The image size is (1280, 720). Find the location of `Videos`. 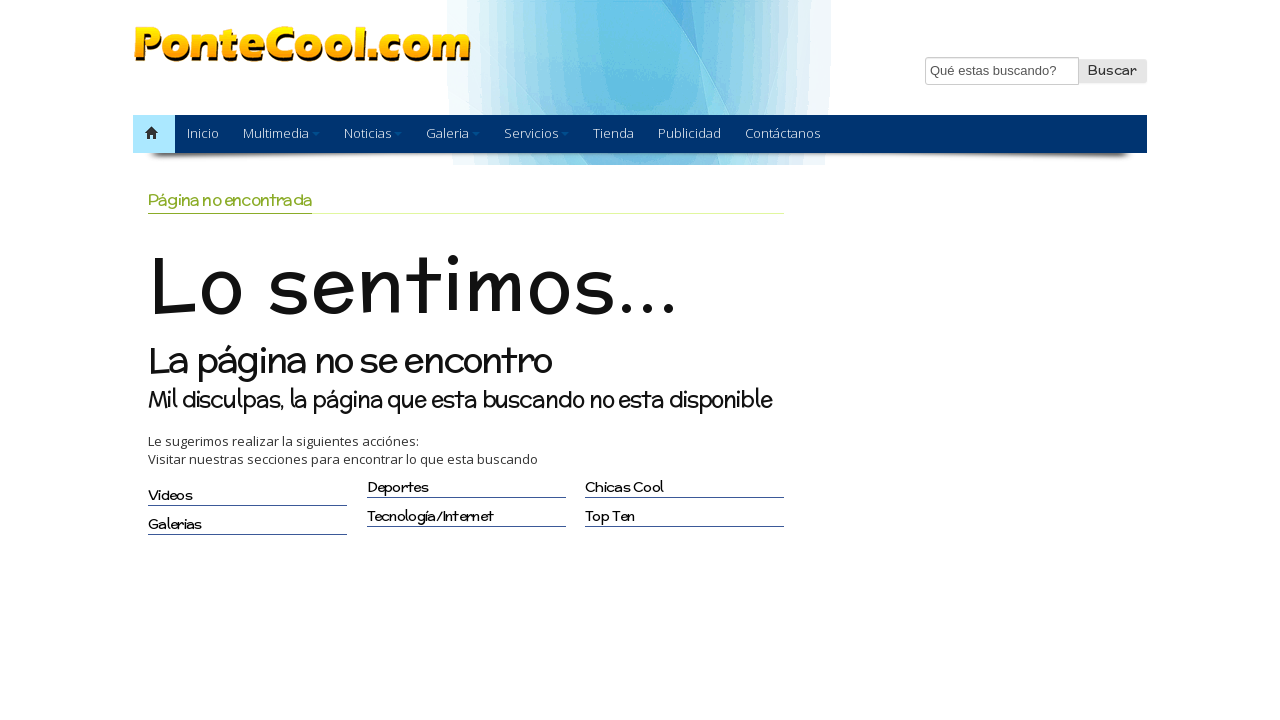

Videos is located at coordinates (170, 495).